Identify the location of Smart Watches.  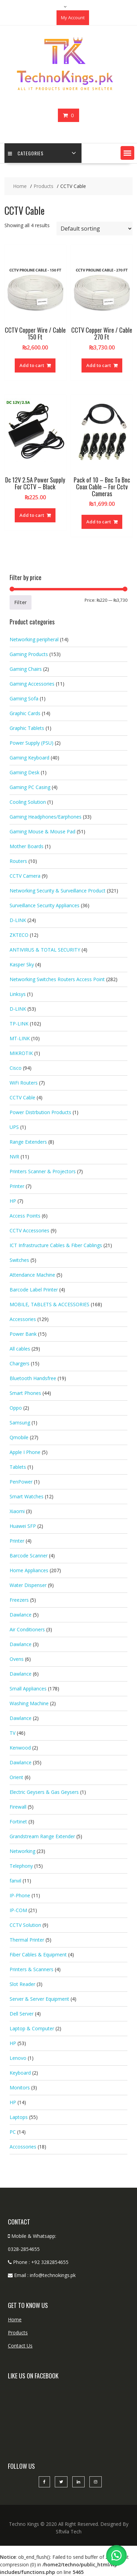
(26, 1496).